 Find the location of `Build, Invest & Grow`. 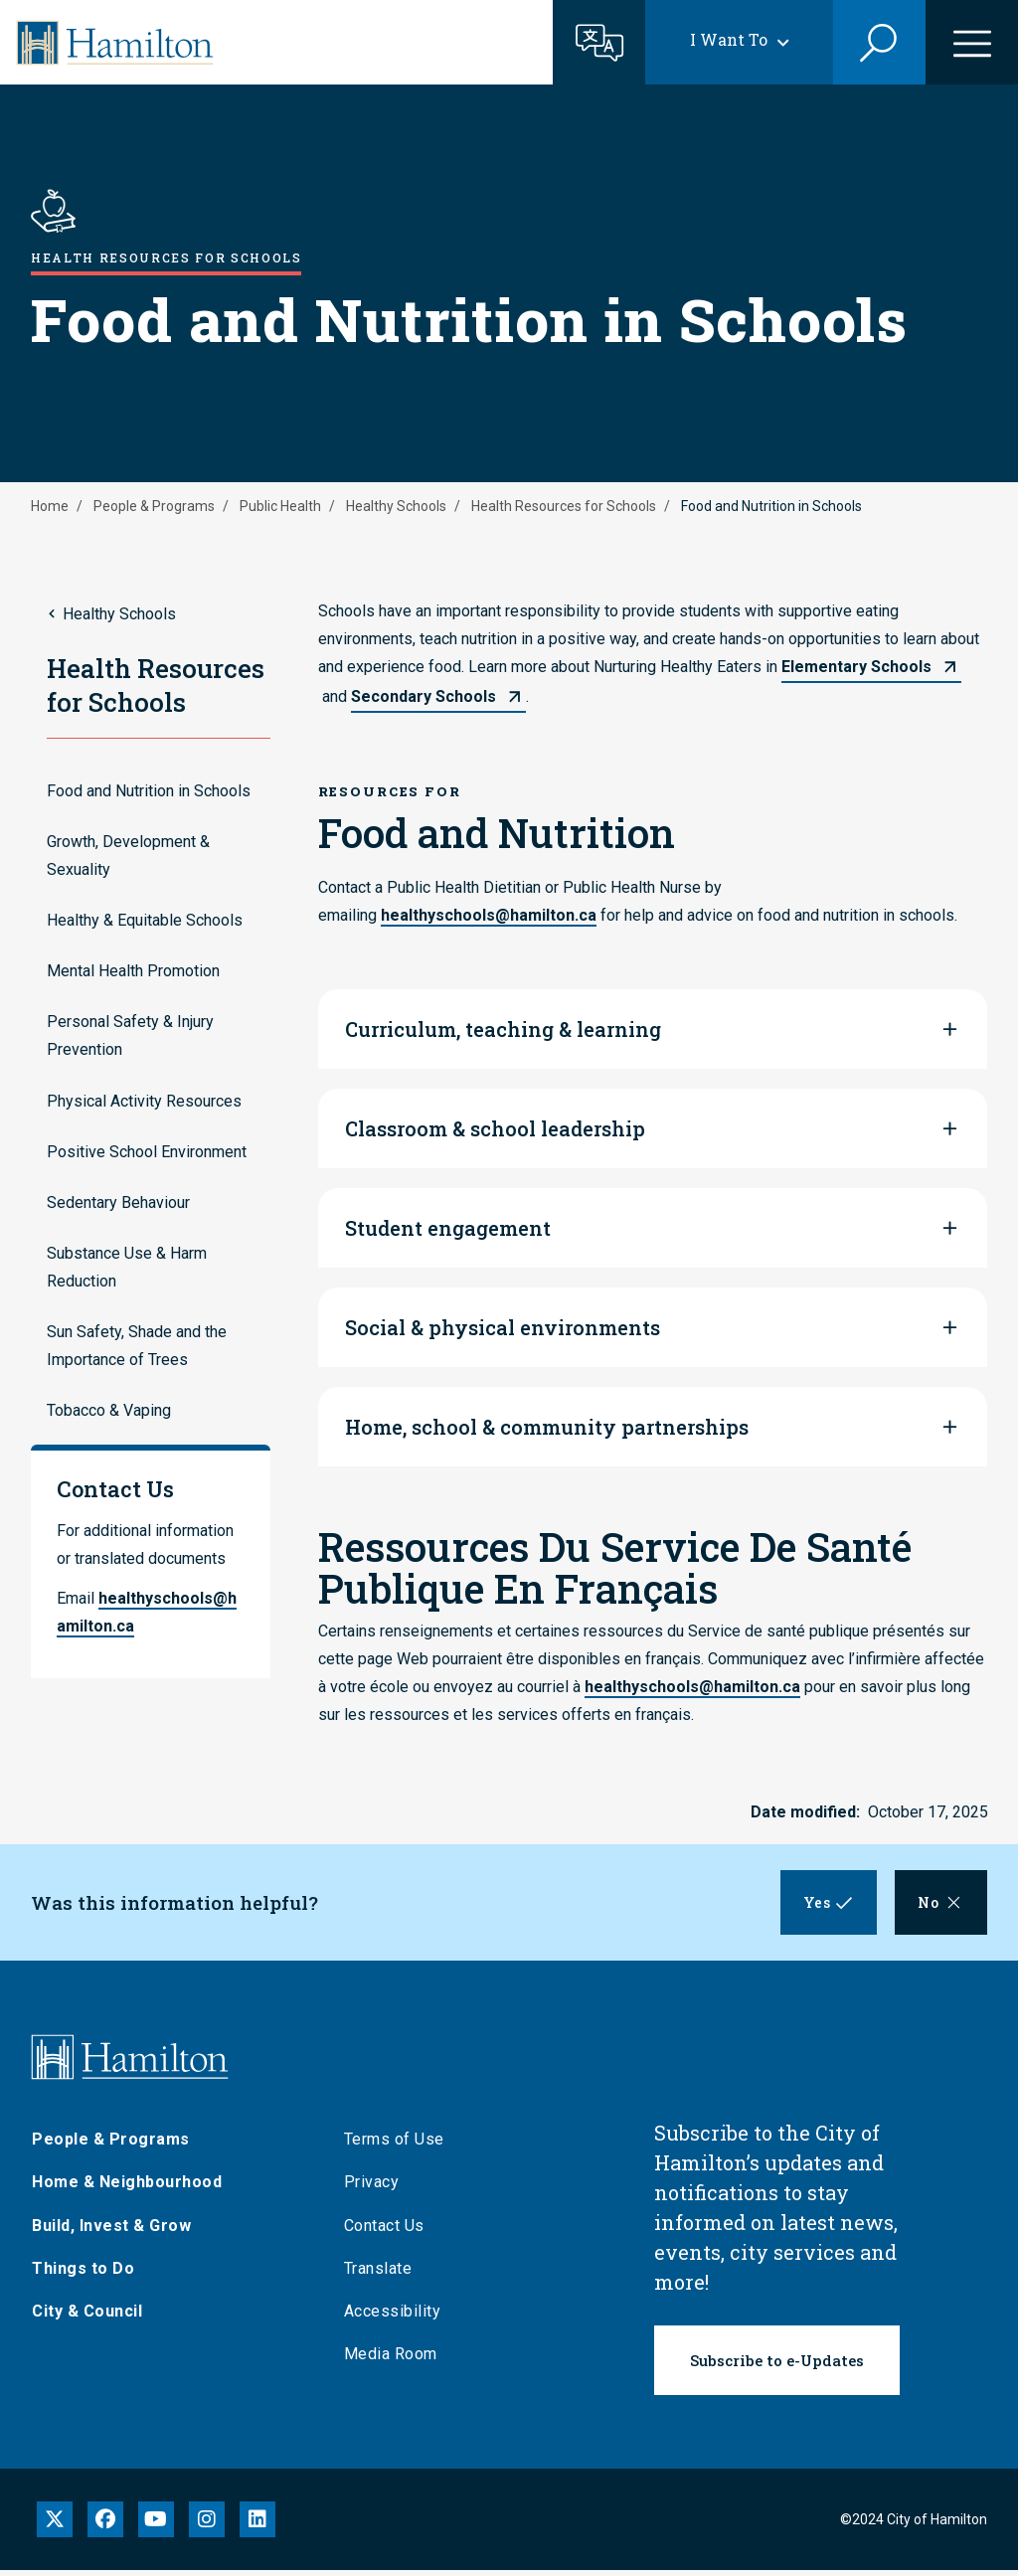

Build, Invest & Grow is located at coordinates (111, 2231).